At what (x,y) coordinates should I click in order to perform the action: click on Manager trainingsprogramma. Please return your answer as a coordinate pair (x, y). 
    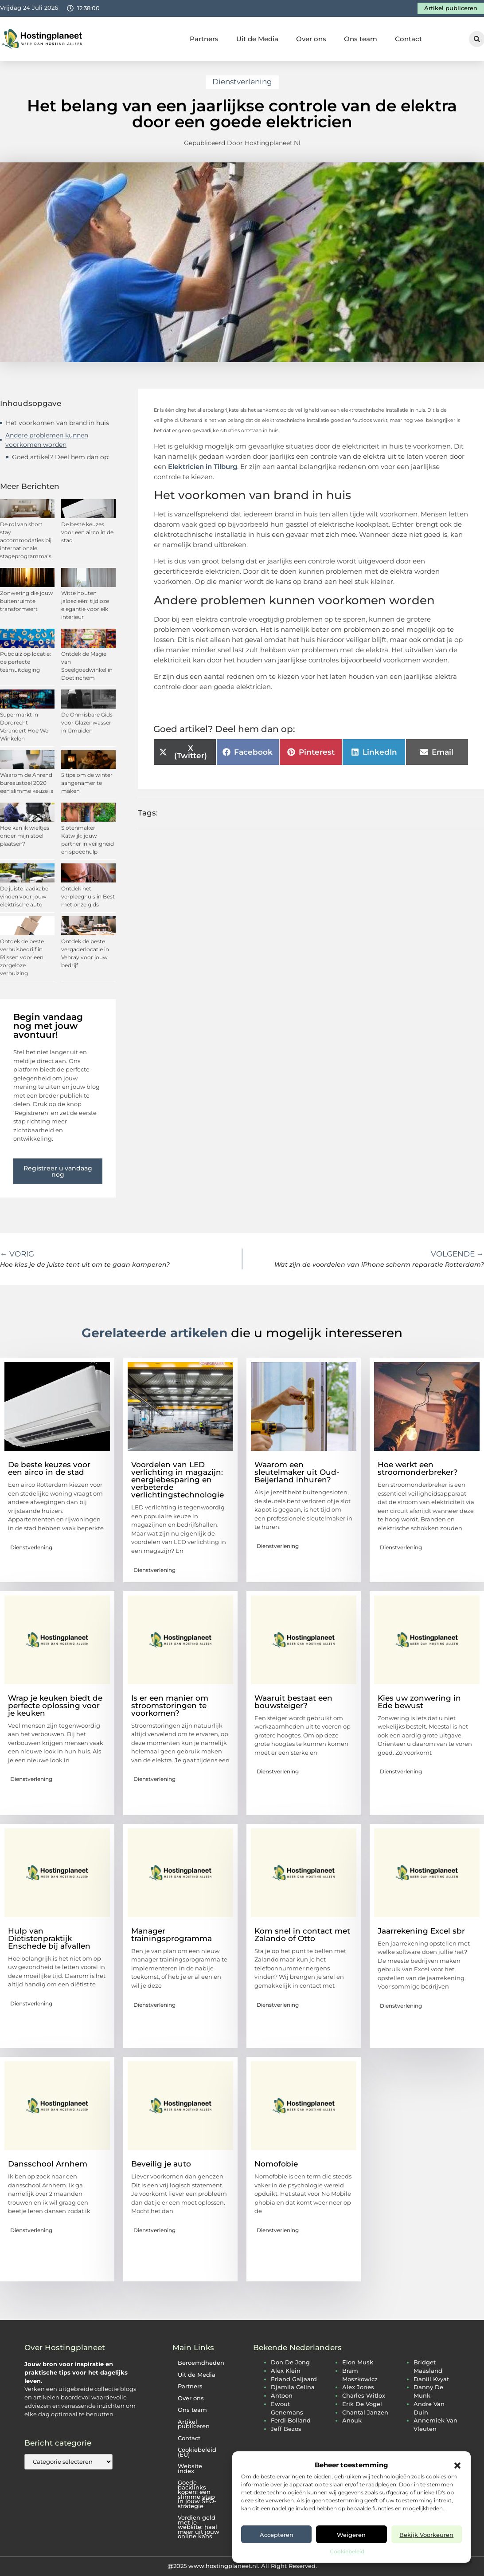
    Looking at the image, I should click on (171, 1934).